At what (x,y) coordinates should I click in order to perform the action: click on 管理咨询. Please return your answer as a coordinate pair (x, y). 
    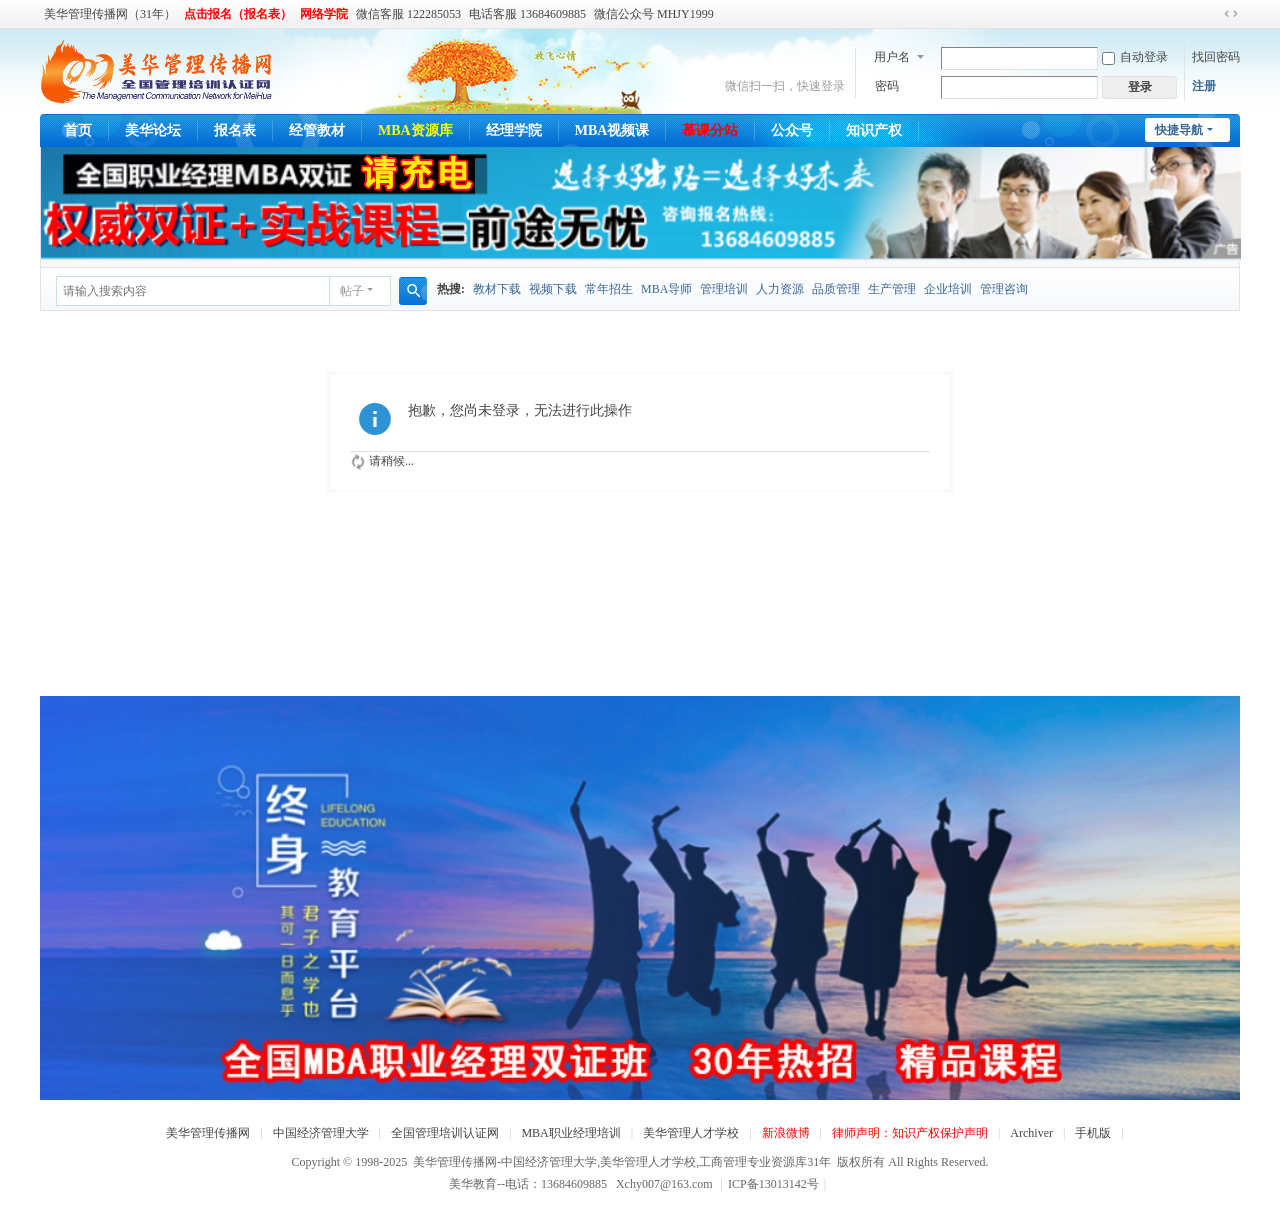
    Looking at the image, I should click on (1004, 289).